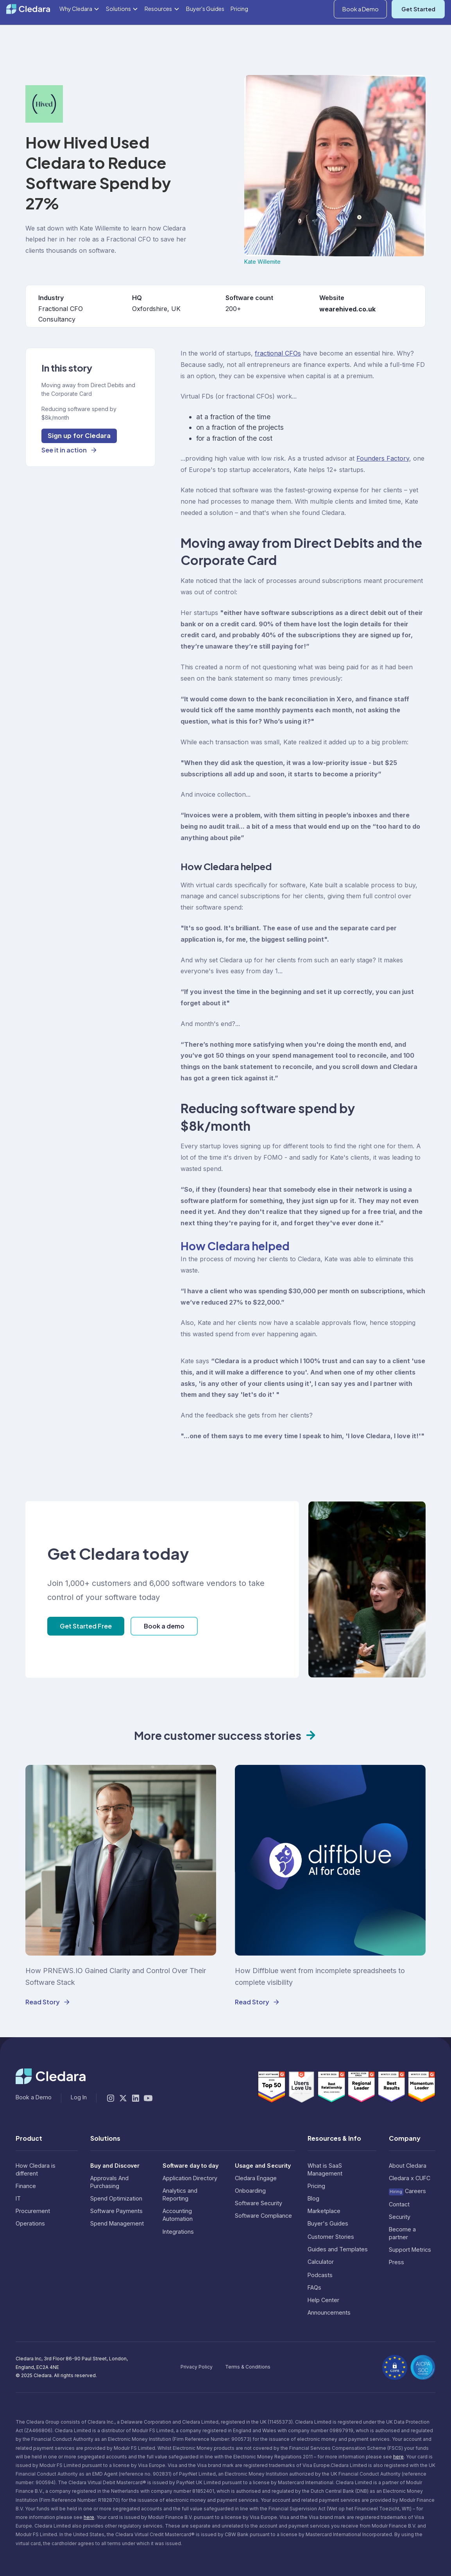 This screenshot has width=451, height=2576. What do you see at coordinates (399, 2204) in the screenshot?
I see `Contact` at bounding box center [399, 2204].